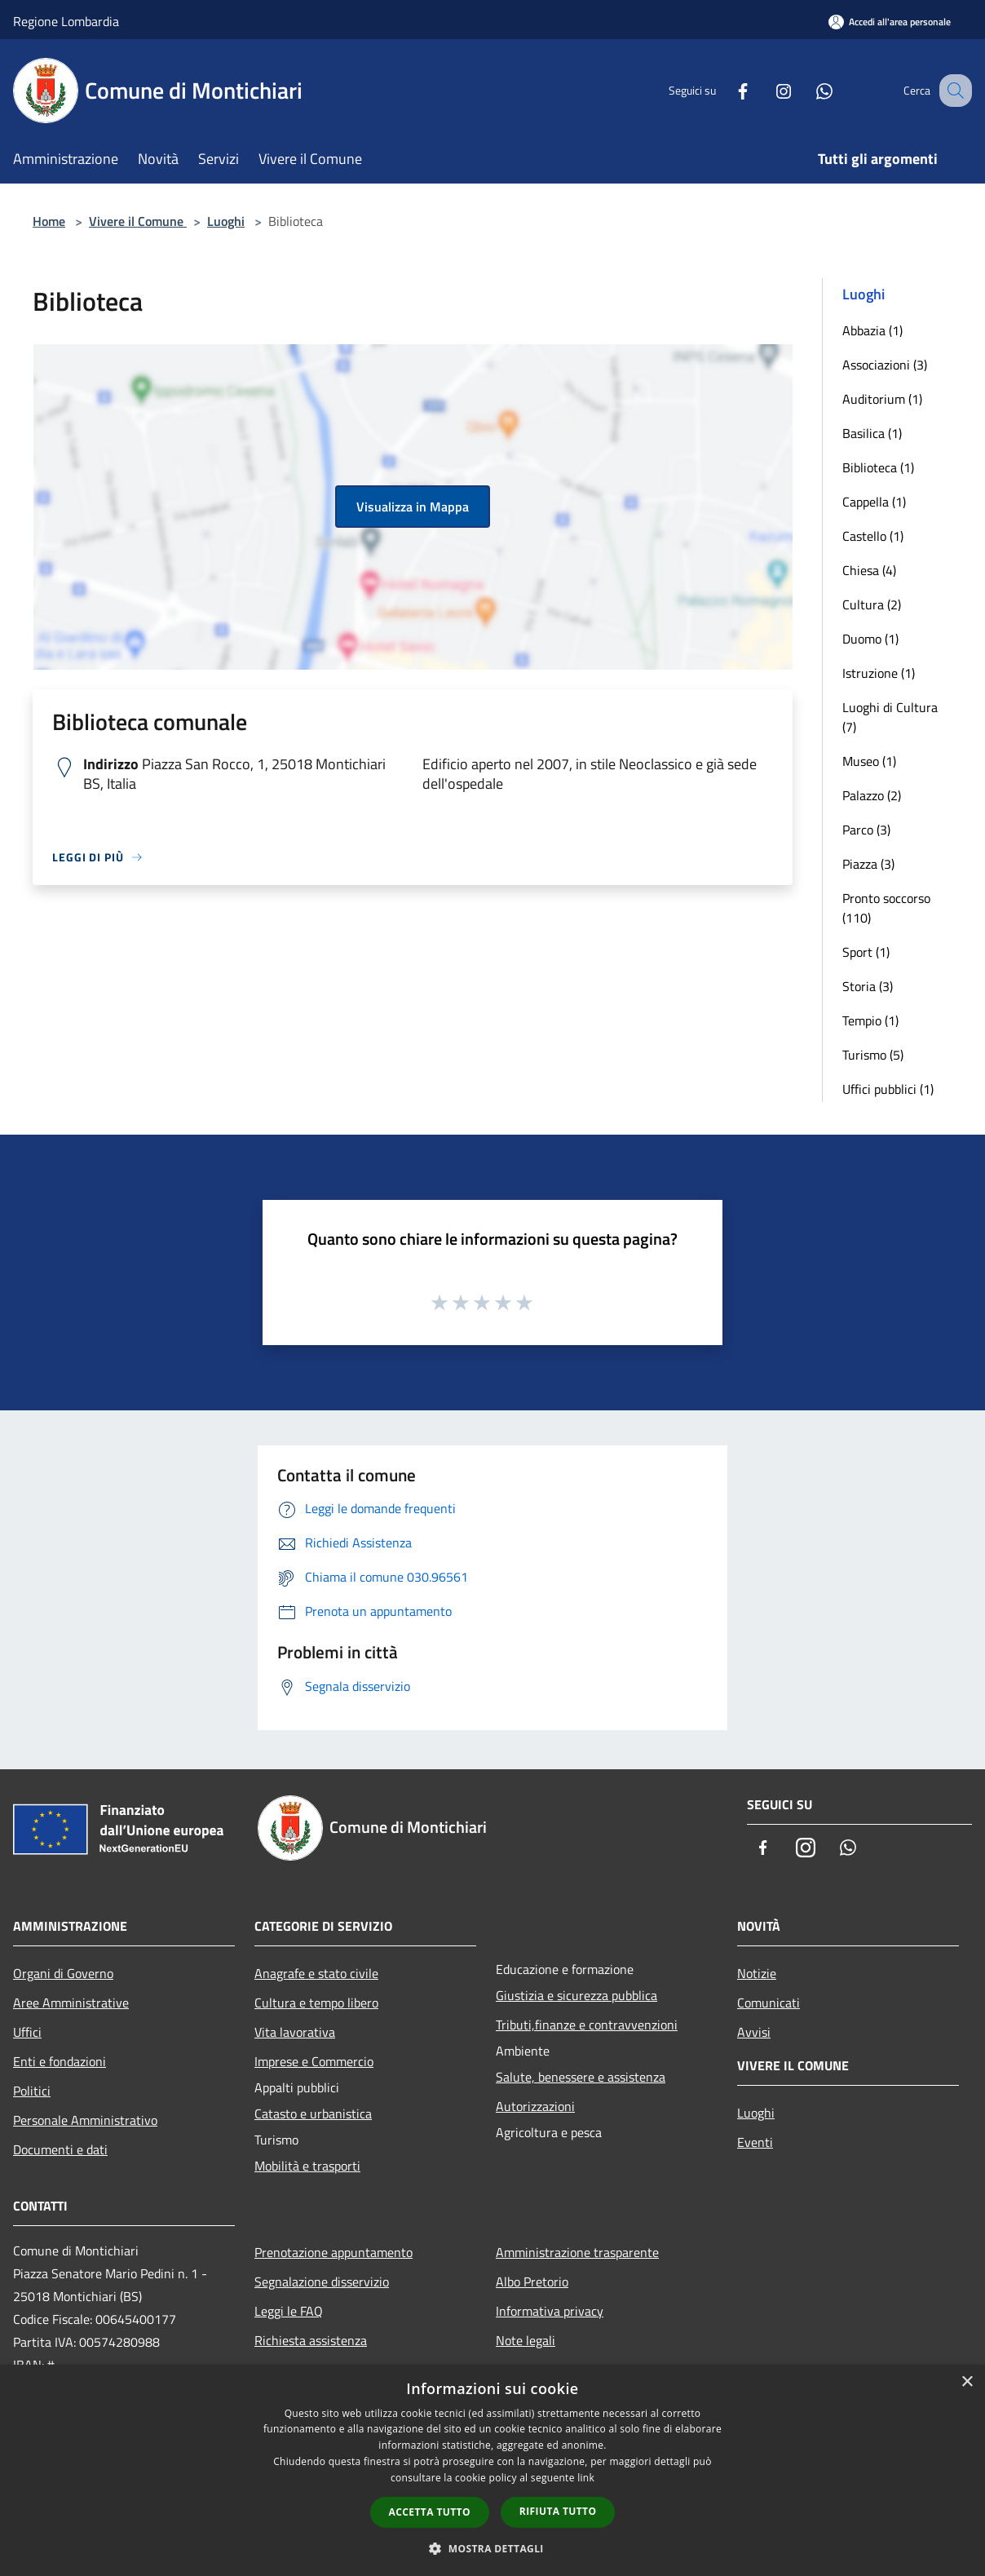 This screenshot has width=985, height=2576. Describe the element at coordinates (535, 2106) in the screenshot. I see `Autorizzazioni` at that location.